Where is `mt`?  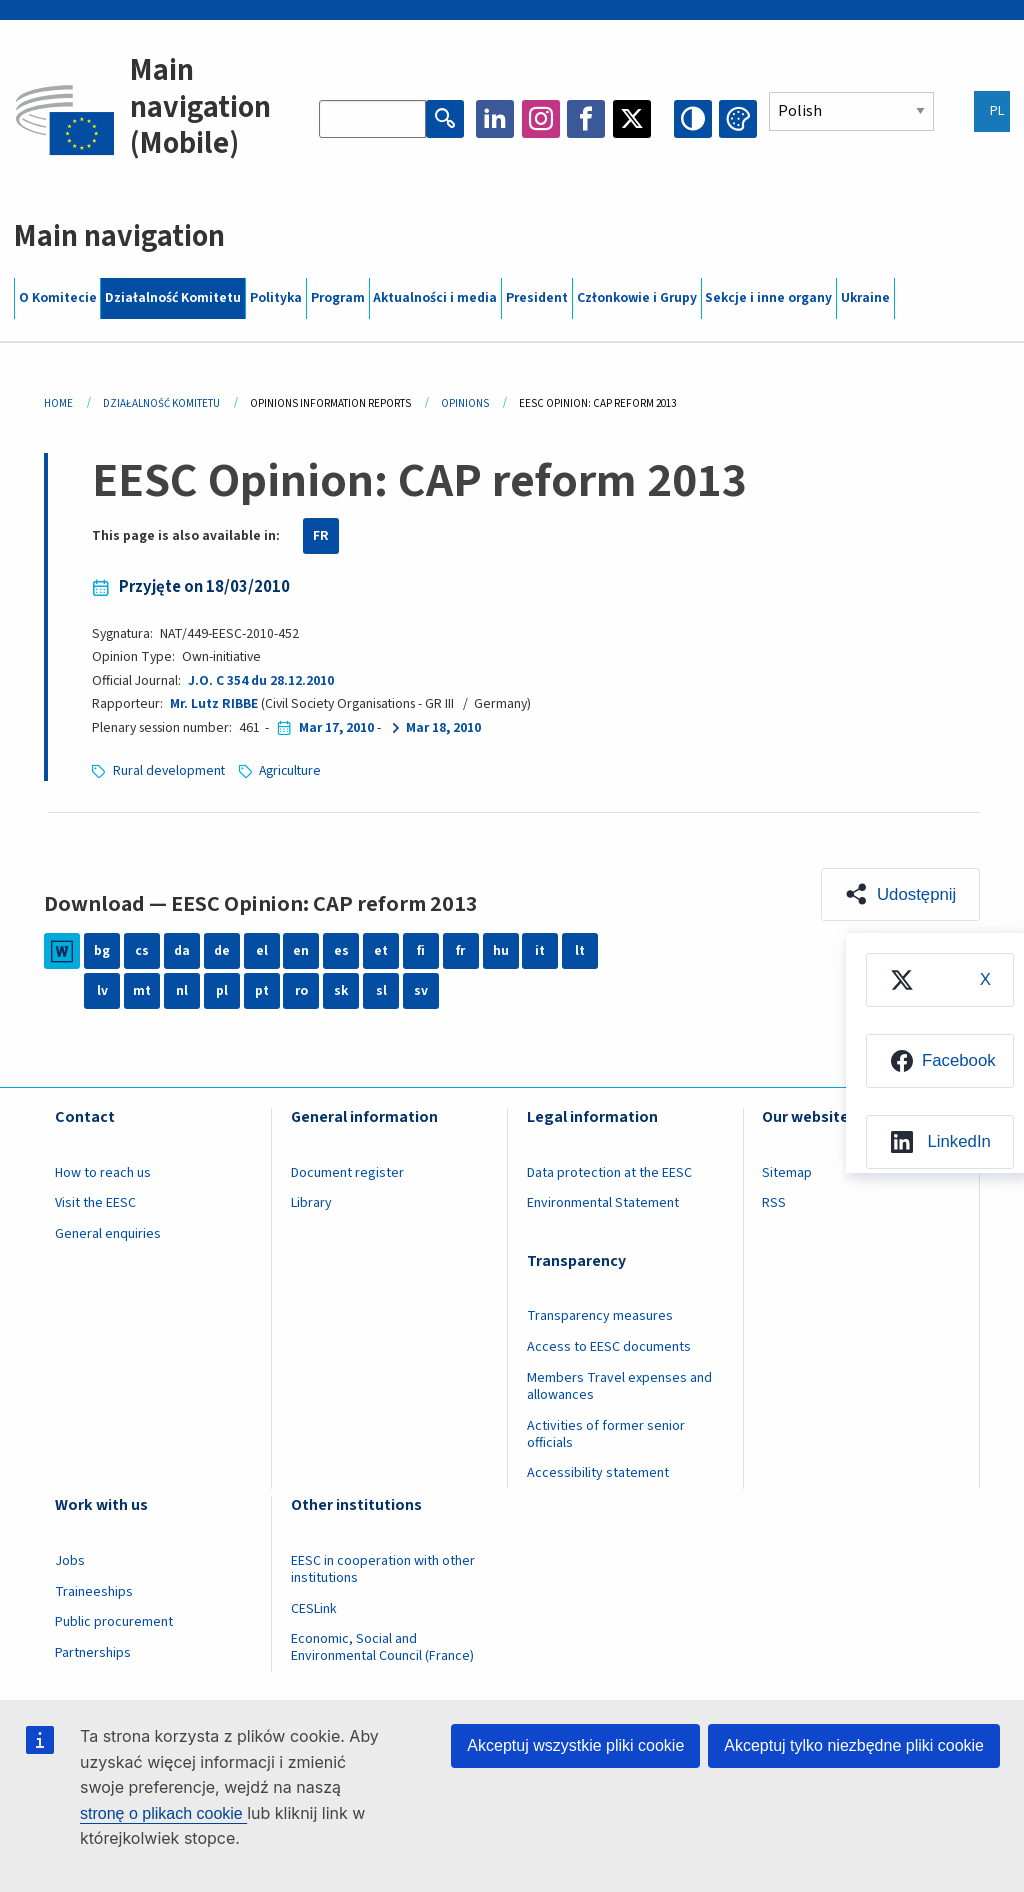
mt is located at coordinates (142, 991).